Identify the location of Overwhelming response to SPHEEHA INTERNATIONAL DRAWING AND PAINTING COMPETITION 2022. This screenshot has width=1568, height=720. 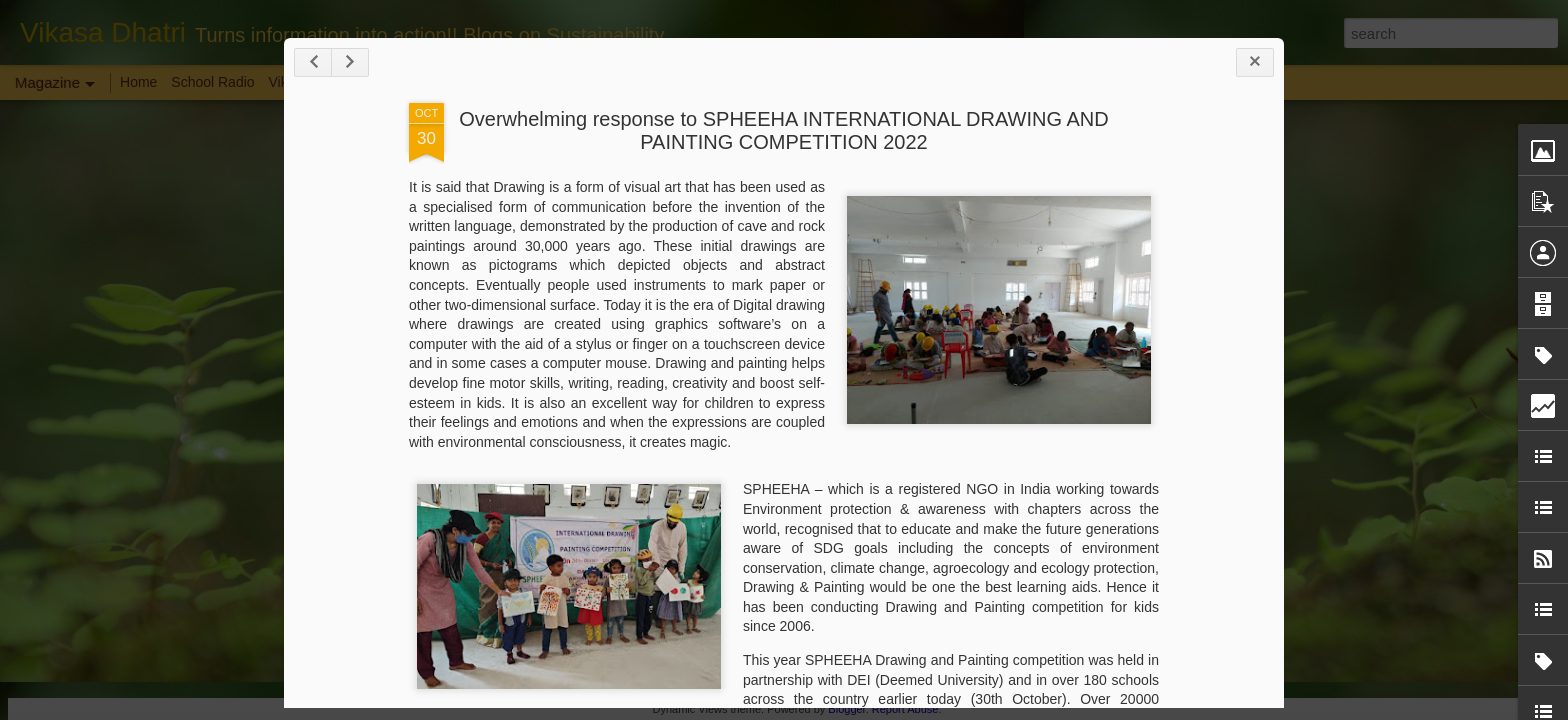
(783, 130).